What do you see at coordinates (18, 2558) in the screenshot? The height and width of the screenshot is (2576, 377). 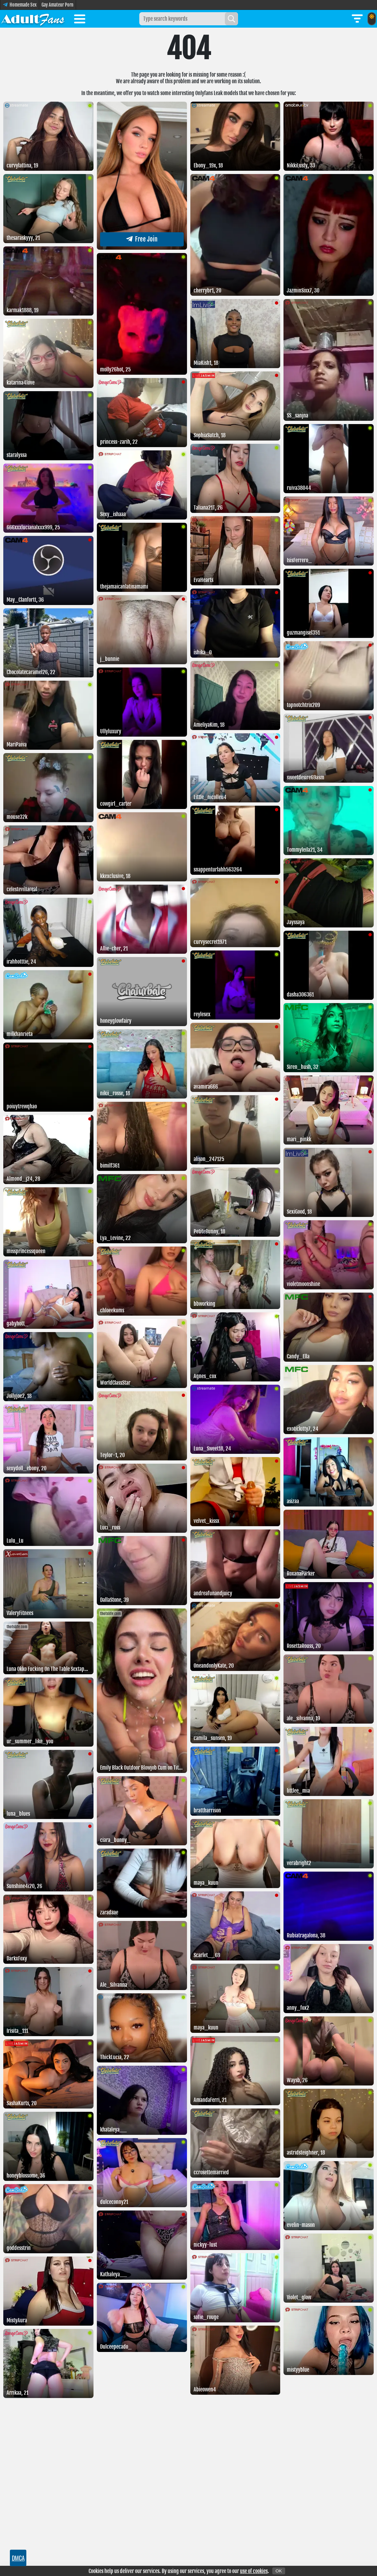 I see `DMCA` at bounding box center [18, 2558].